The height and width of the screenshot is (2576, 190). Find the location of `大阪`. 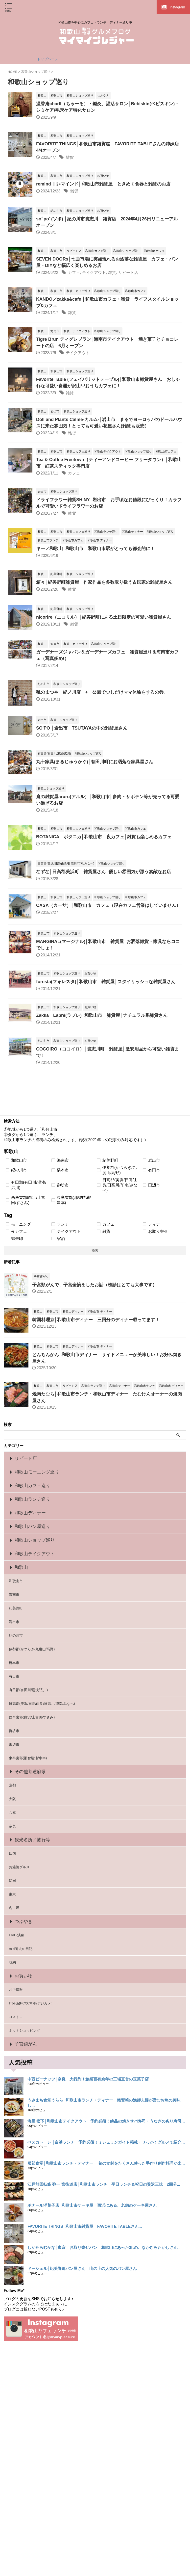

大阪 is located at coordinates (13, 1806).